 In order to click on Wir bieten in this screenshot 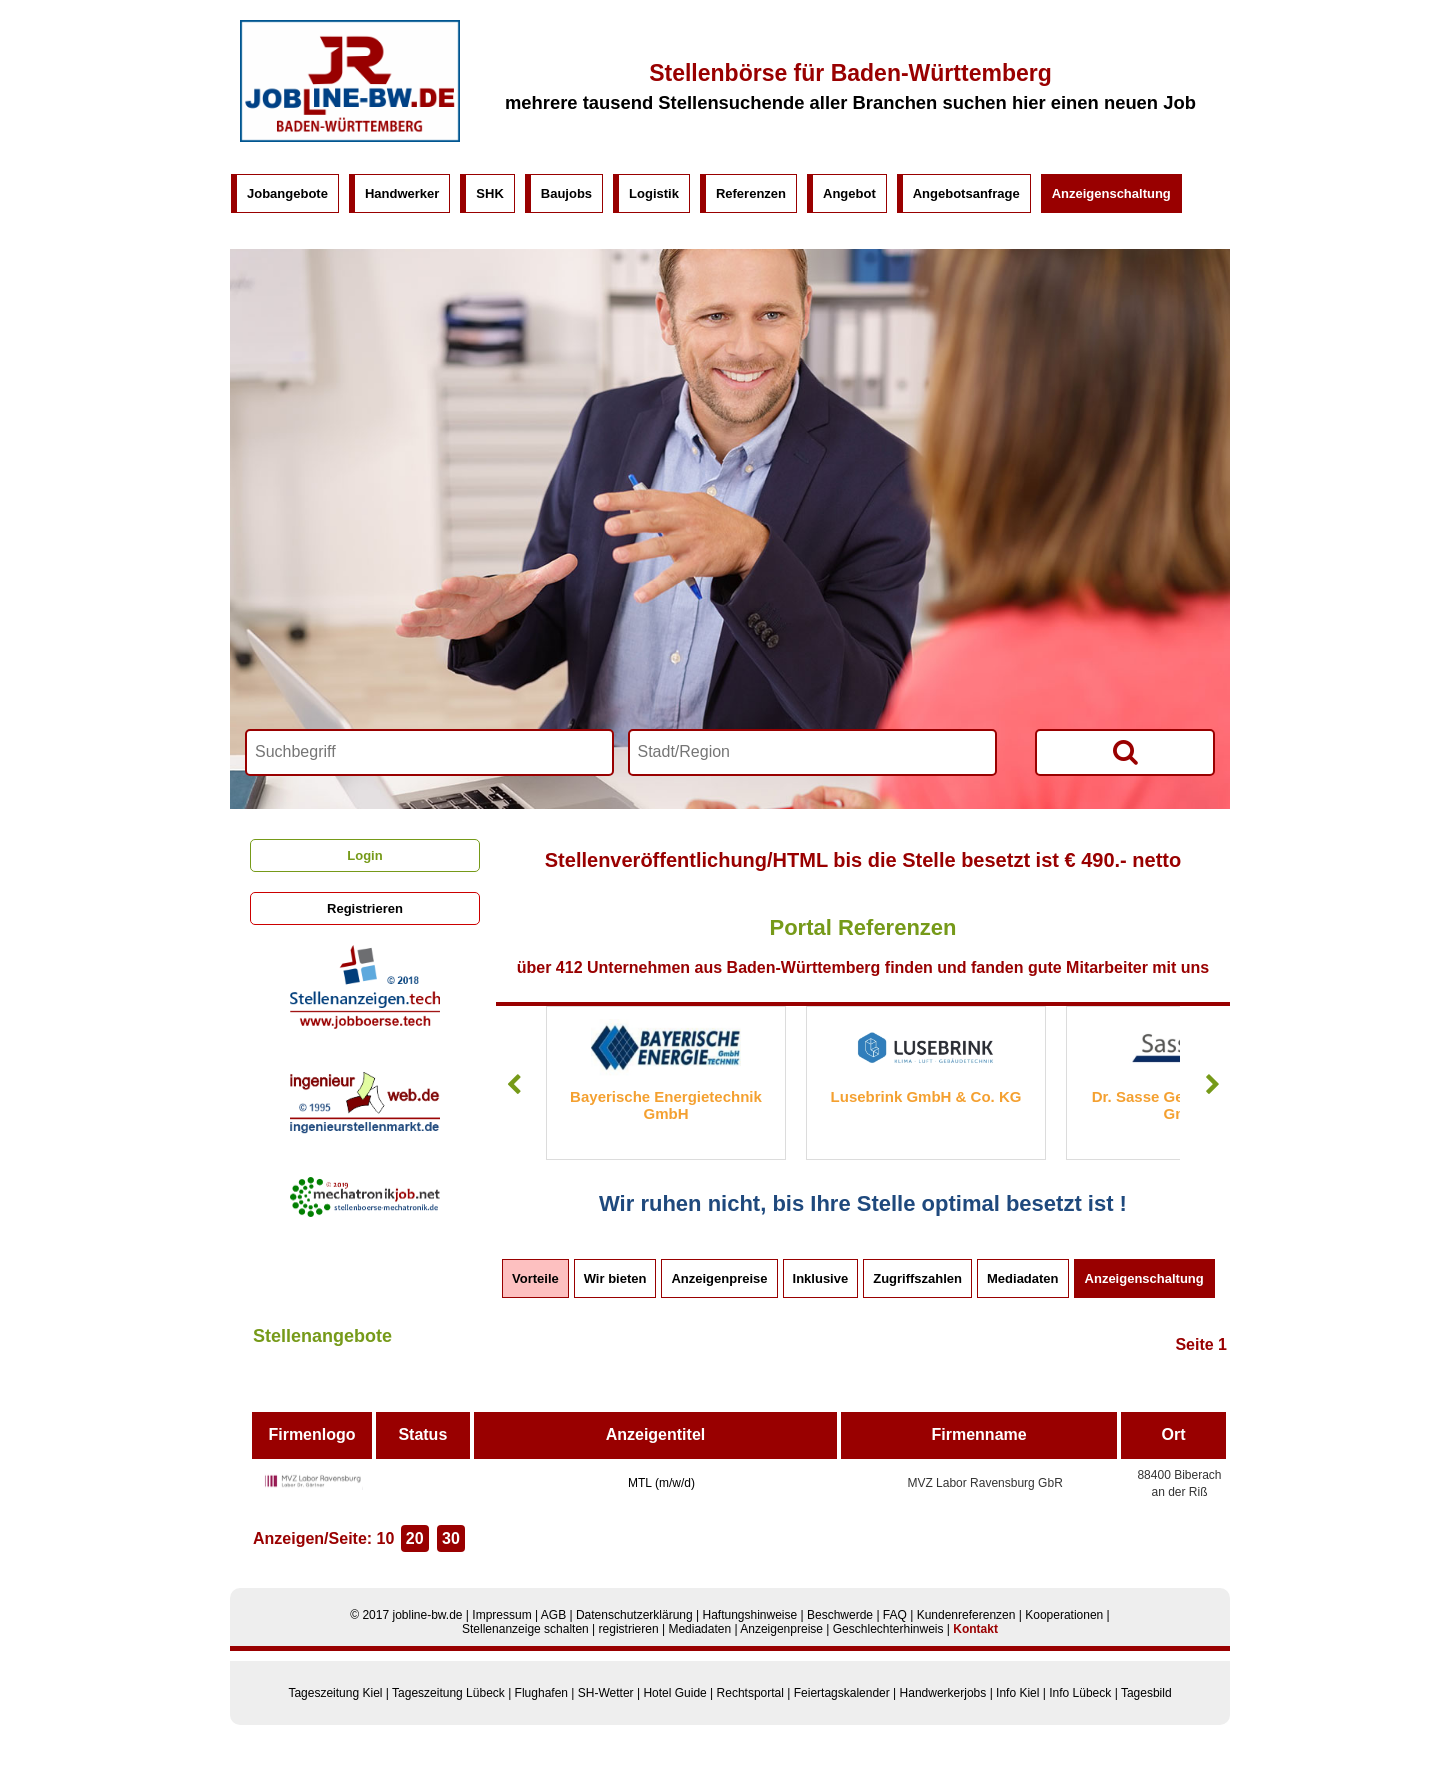, I will do `click(615, 1278)`.